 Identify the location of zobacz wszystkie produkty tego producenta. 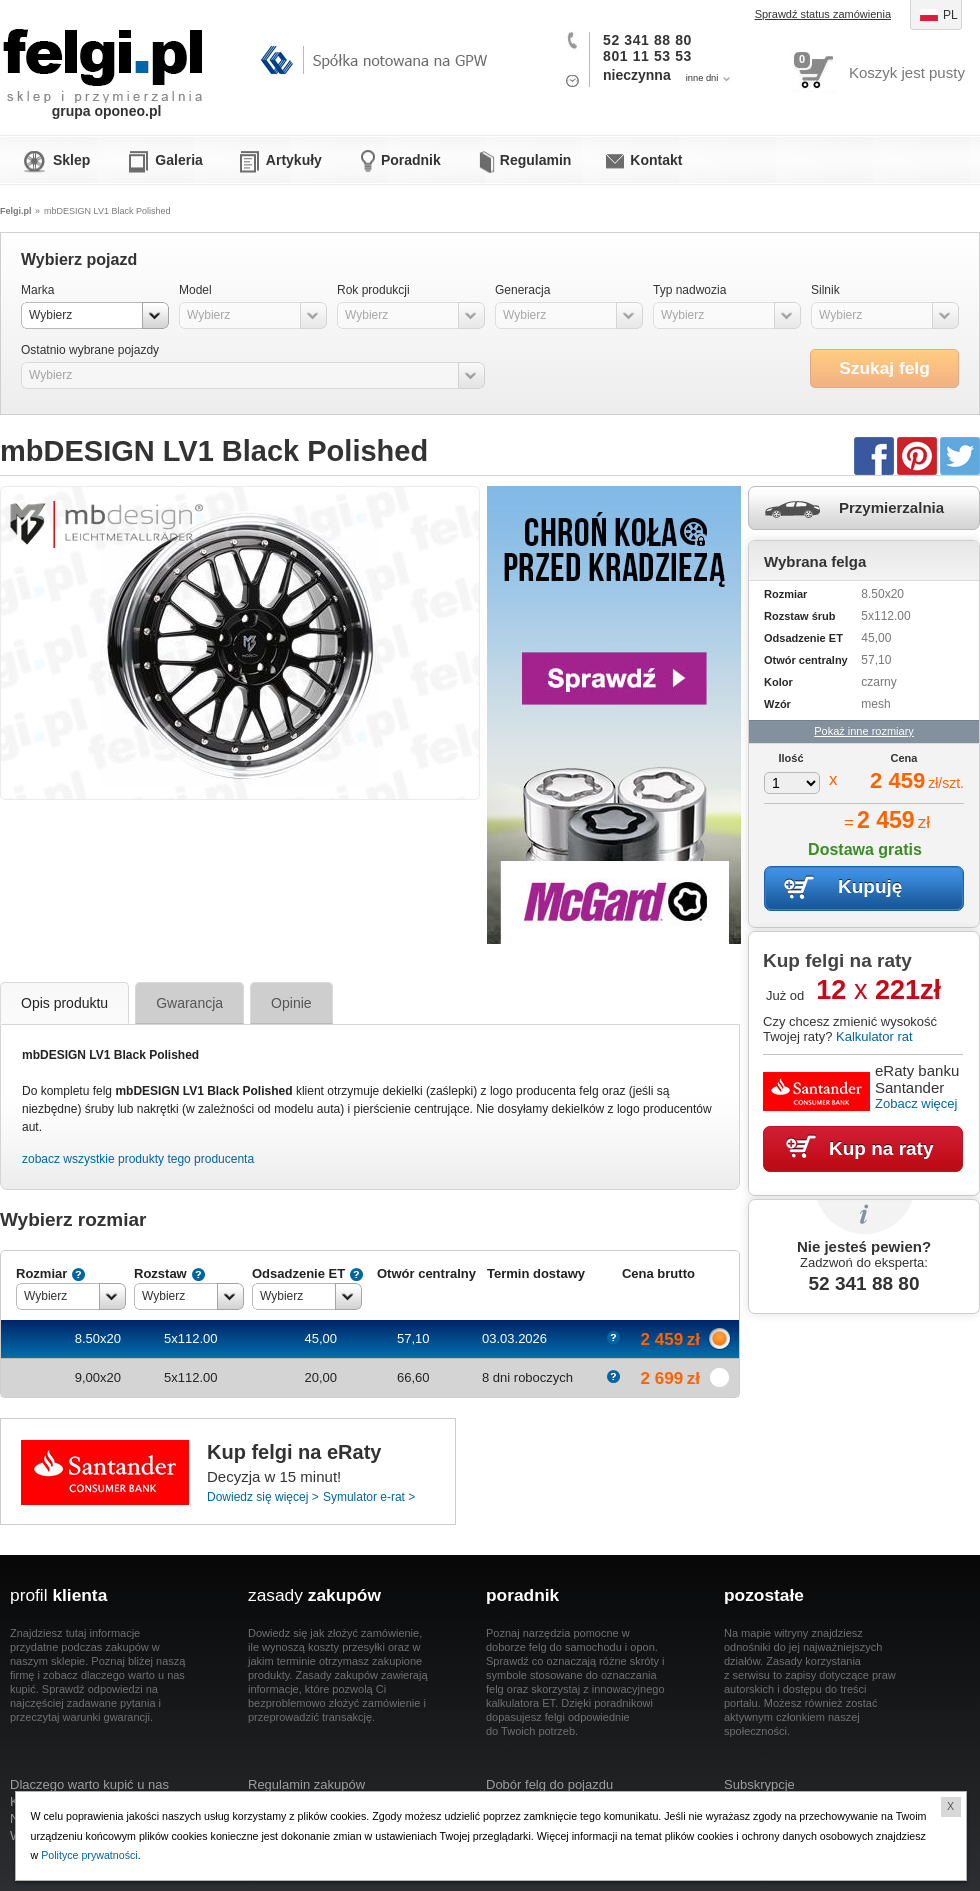
(138, 1159).